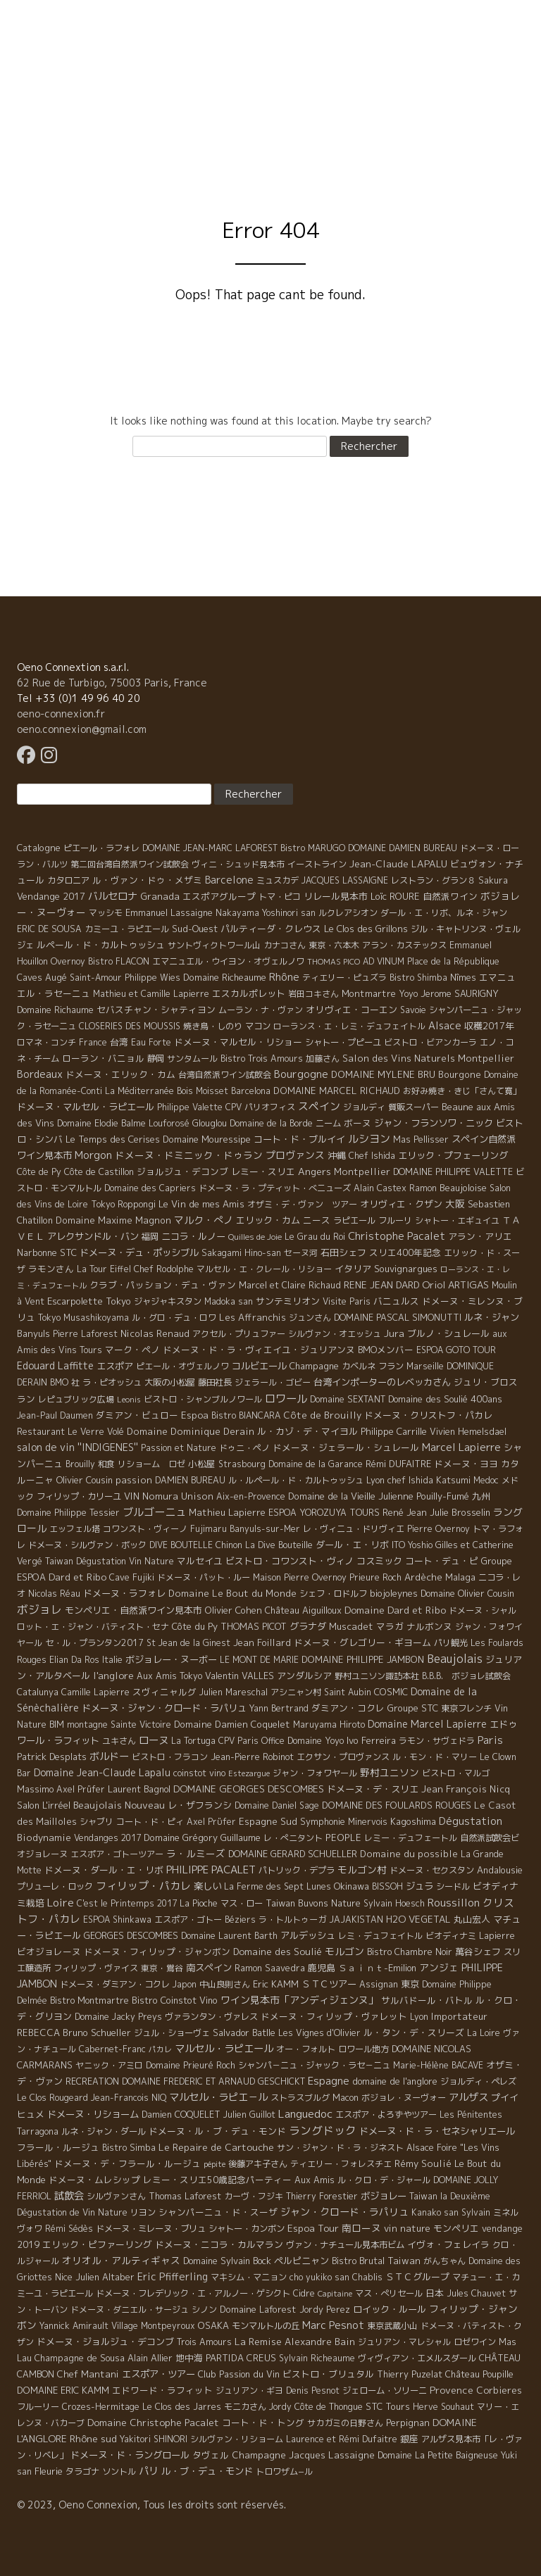 The height and width of the screenshot is (2576, 541). Describe the element at coordinates (229, 880) in the screenshot. I see `Barcelone [Barcelone (27 éléments)]` at that location.